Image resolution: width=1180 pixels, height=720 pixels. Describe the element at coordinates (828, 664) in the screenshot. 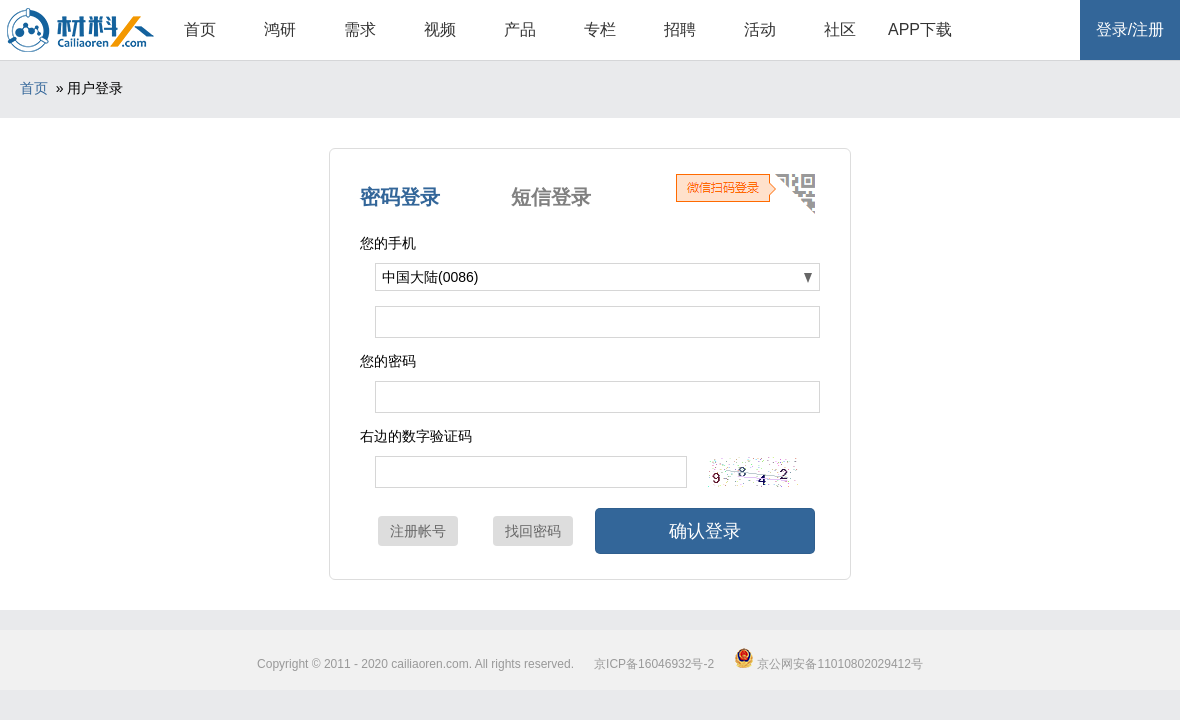

I see `京公网安备11010802029412号` at that location.